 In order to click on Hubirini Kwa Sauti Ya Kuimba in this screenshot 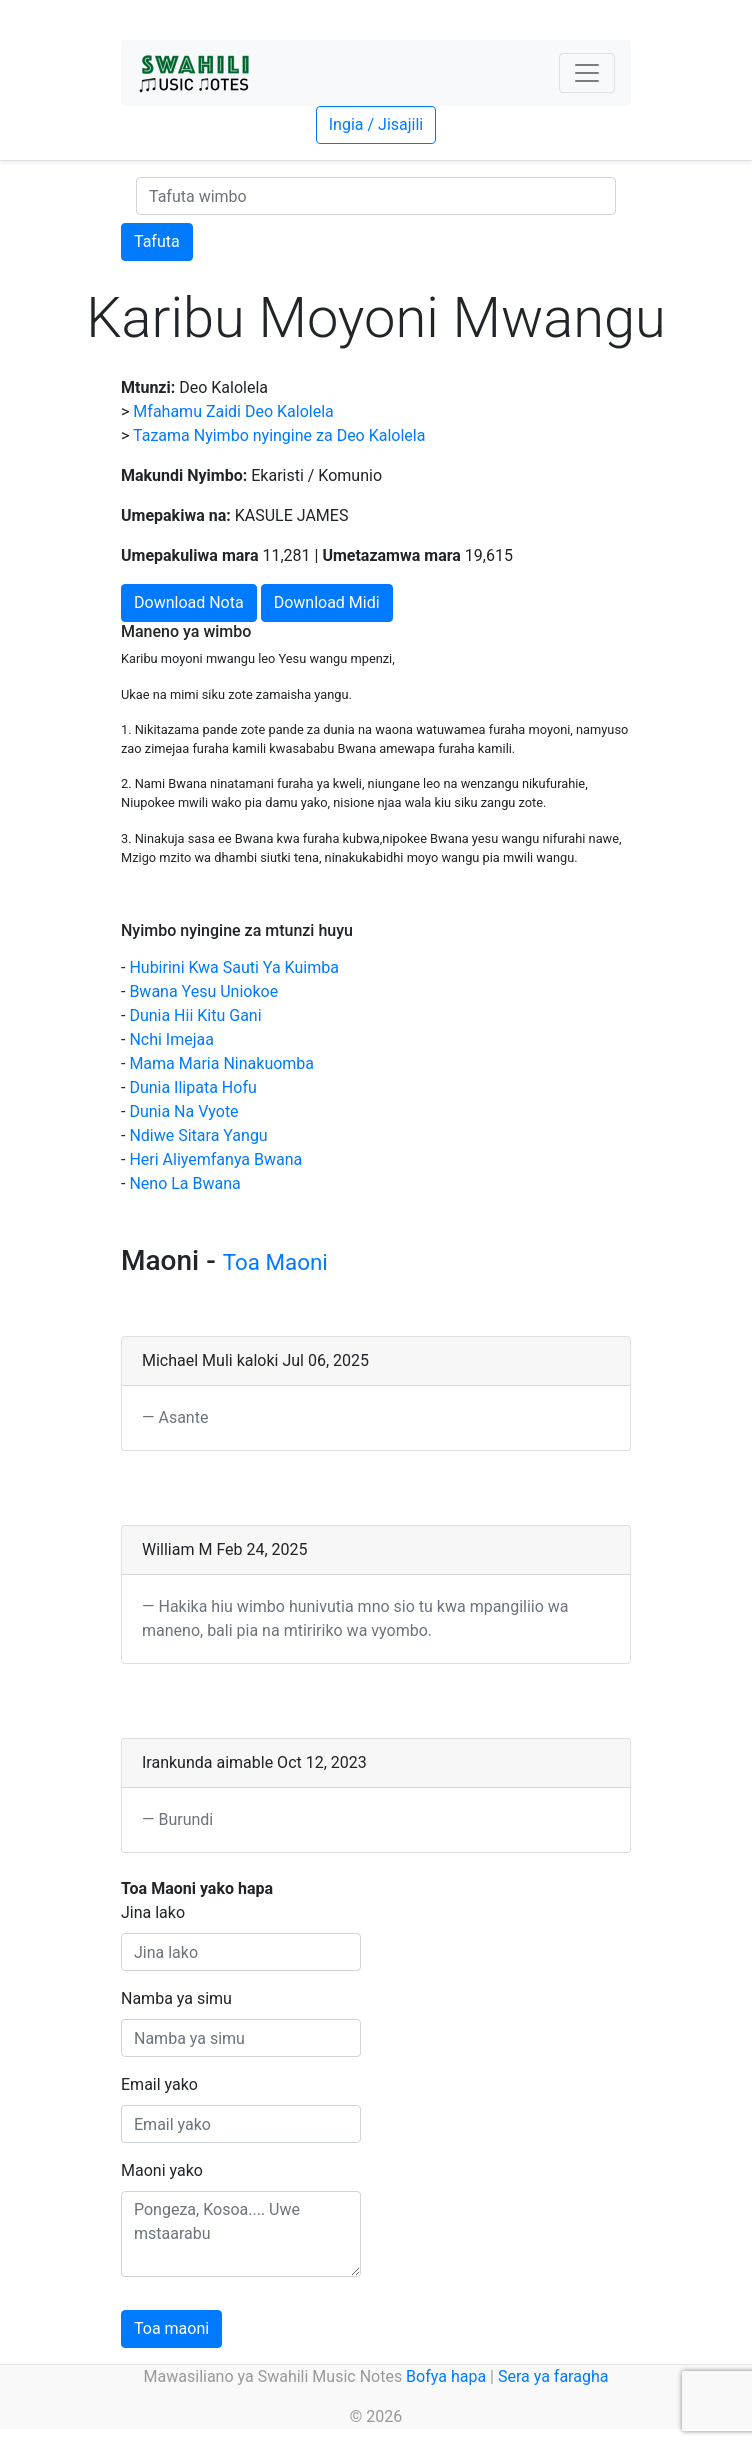, I will do `click(233, 967)`.